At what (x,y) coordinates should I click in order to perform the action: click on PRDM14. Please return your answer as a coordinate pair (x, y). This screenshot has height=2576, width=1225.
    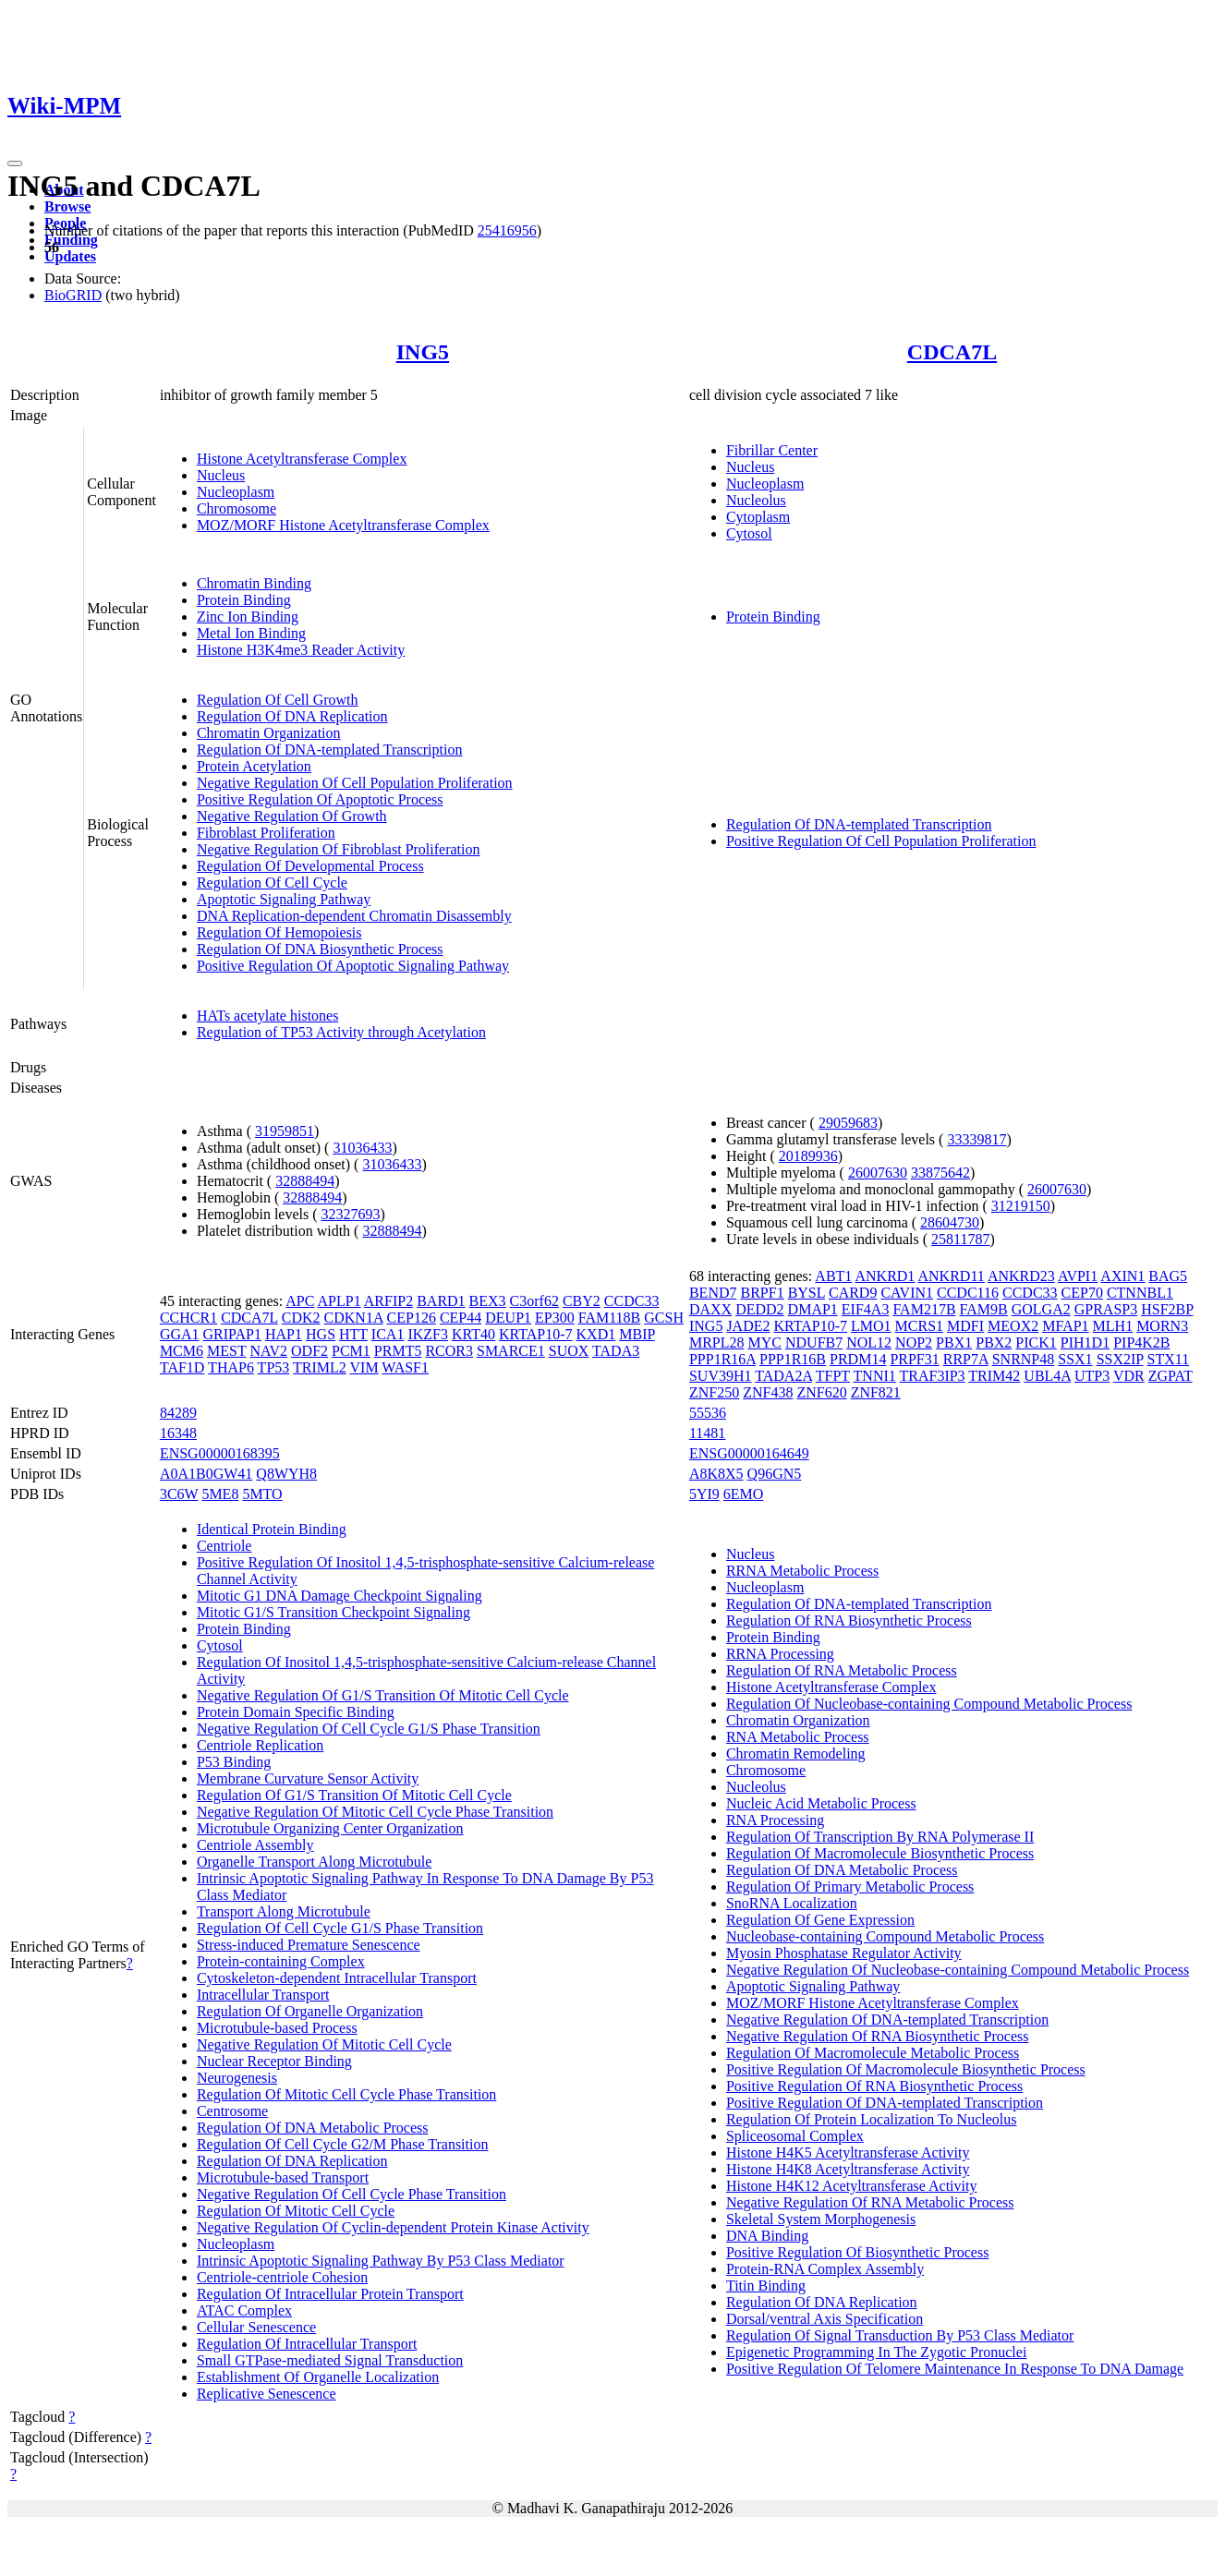
    Looking at the image, I should click on (858, 1359).